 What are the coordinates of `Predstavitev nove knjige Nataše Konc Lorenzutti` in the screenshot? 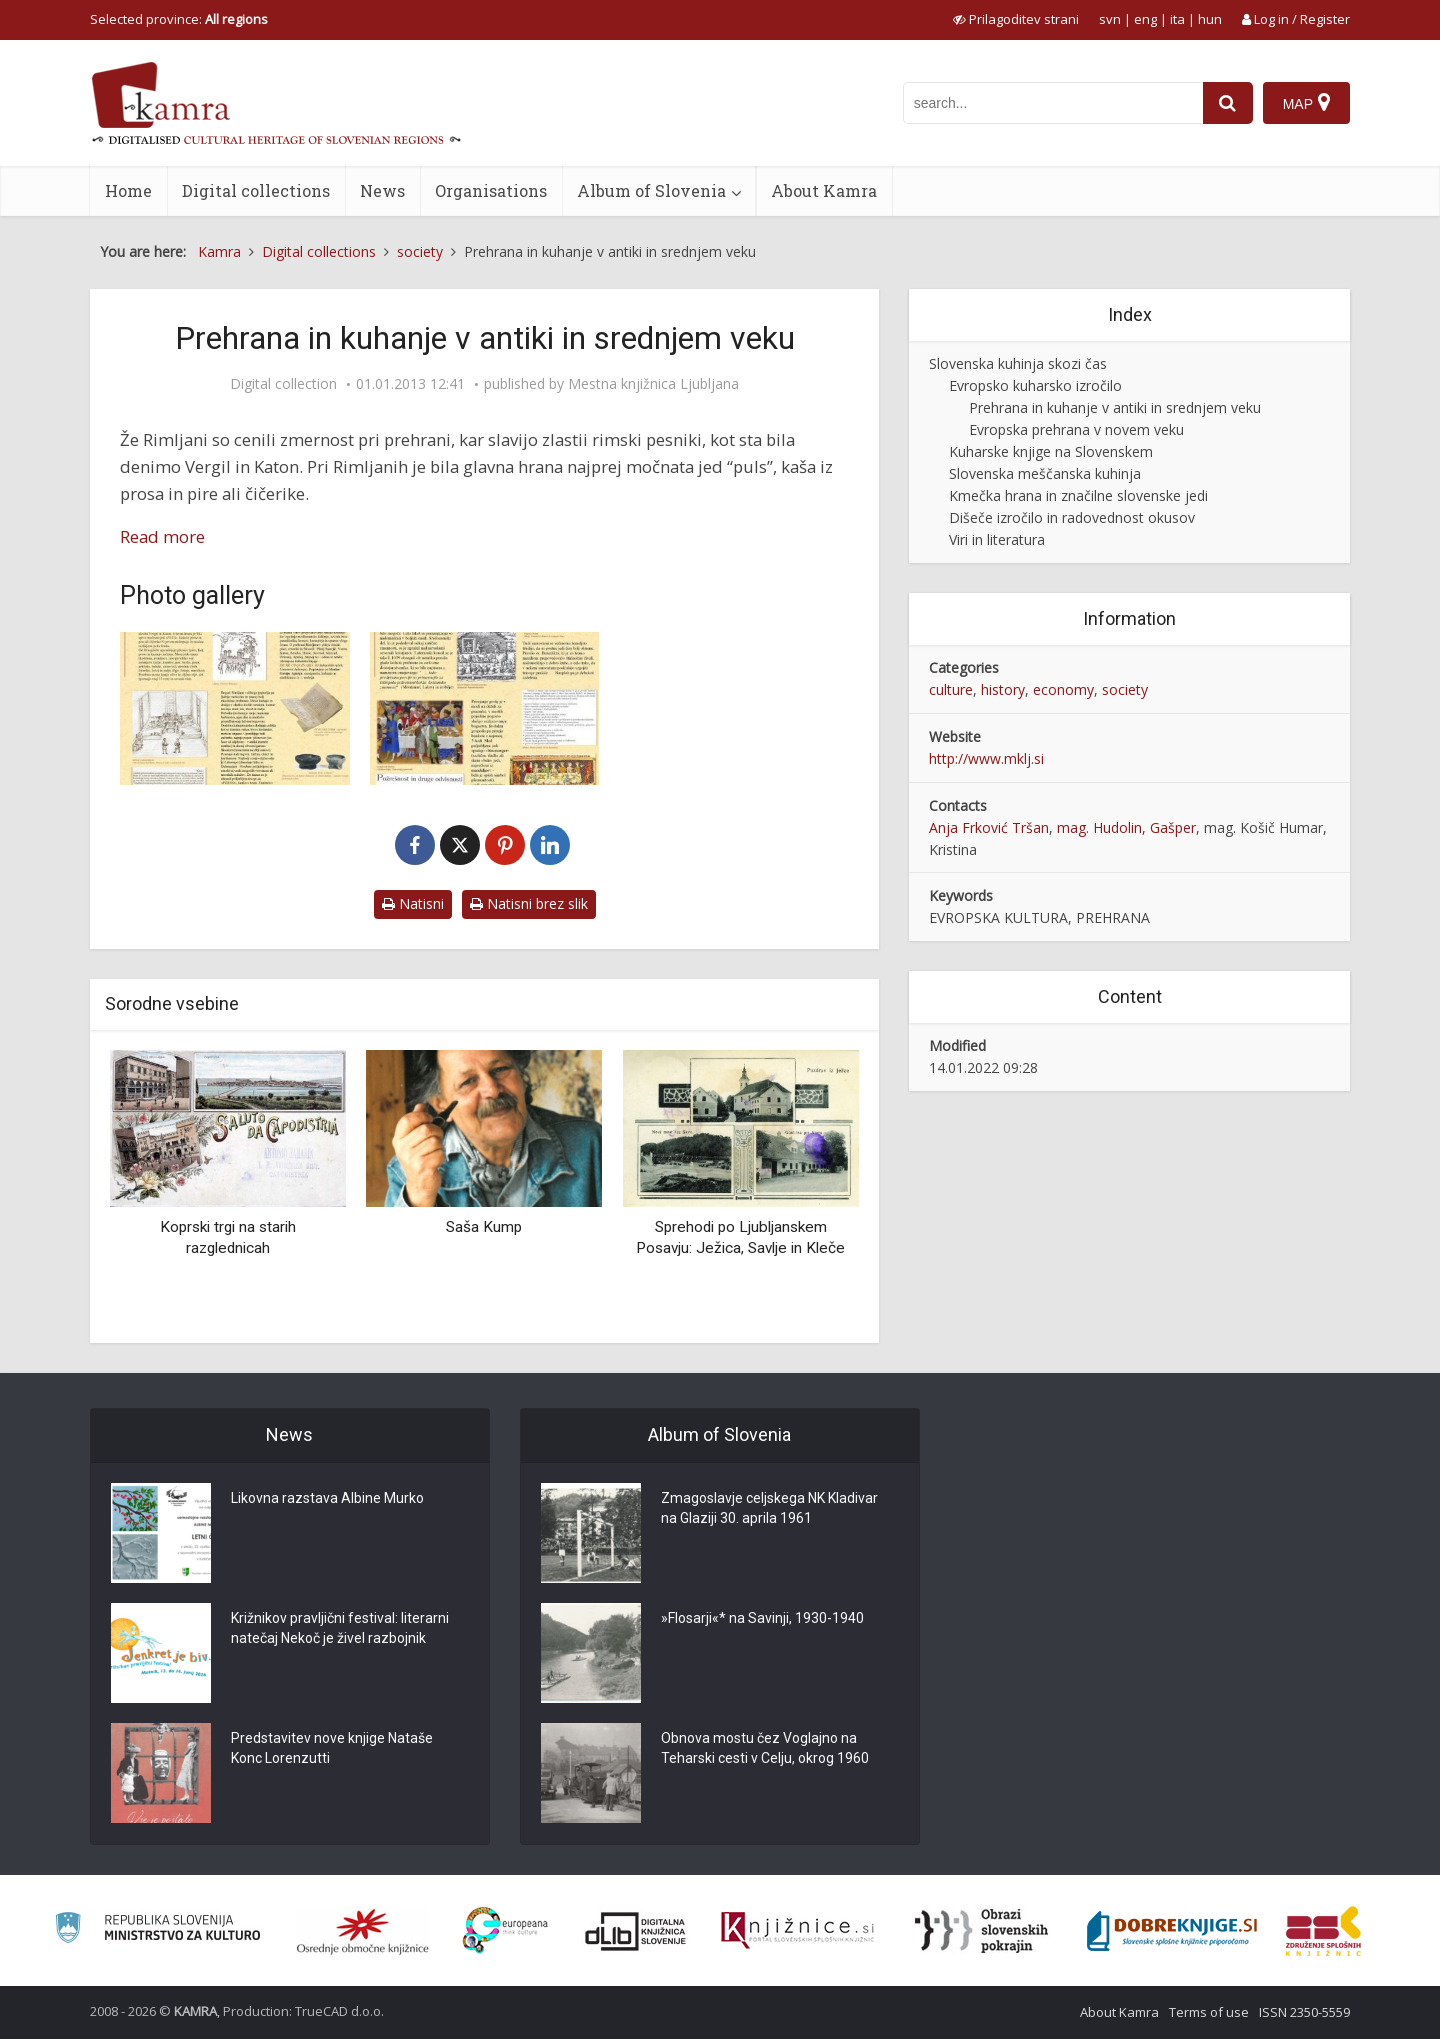 It's located at (332, 1748).